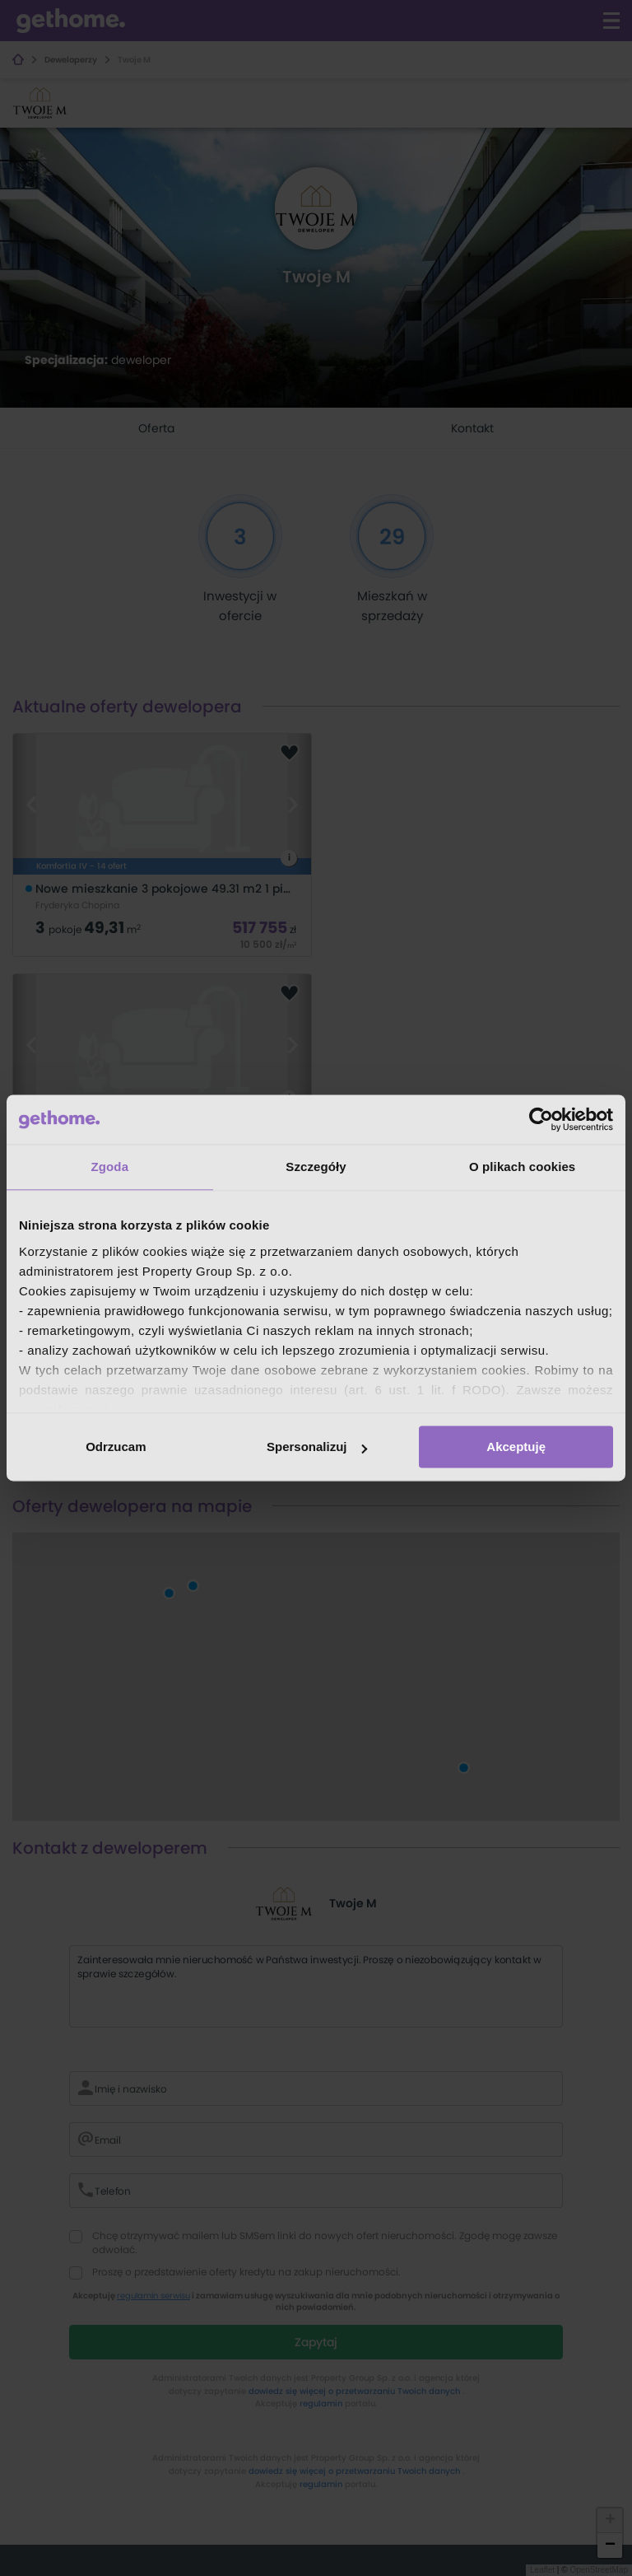 Image resolution: width=632 pixels, height=2576 pixels. Describe the element at coordinates (110, 1167) in the screenshot. I see `Zgoda [tab]` at that location.